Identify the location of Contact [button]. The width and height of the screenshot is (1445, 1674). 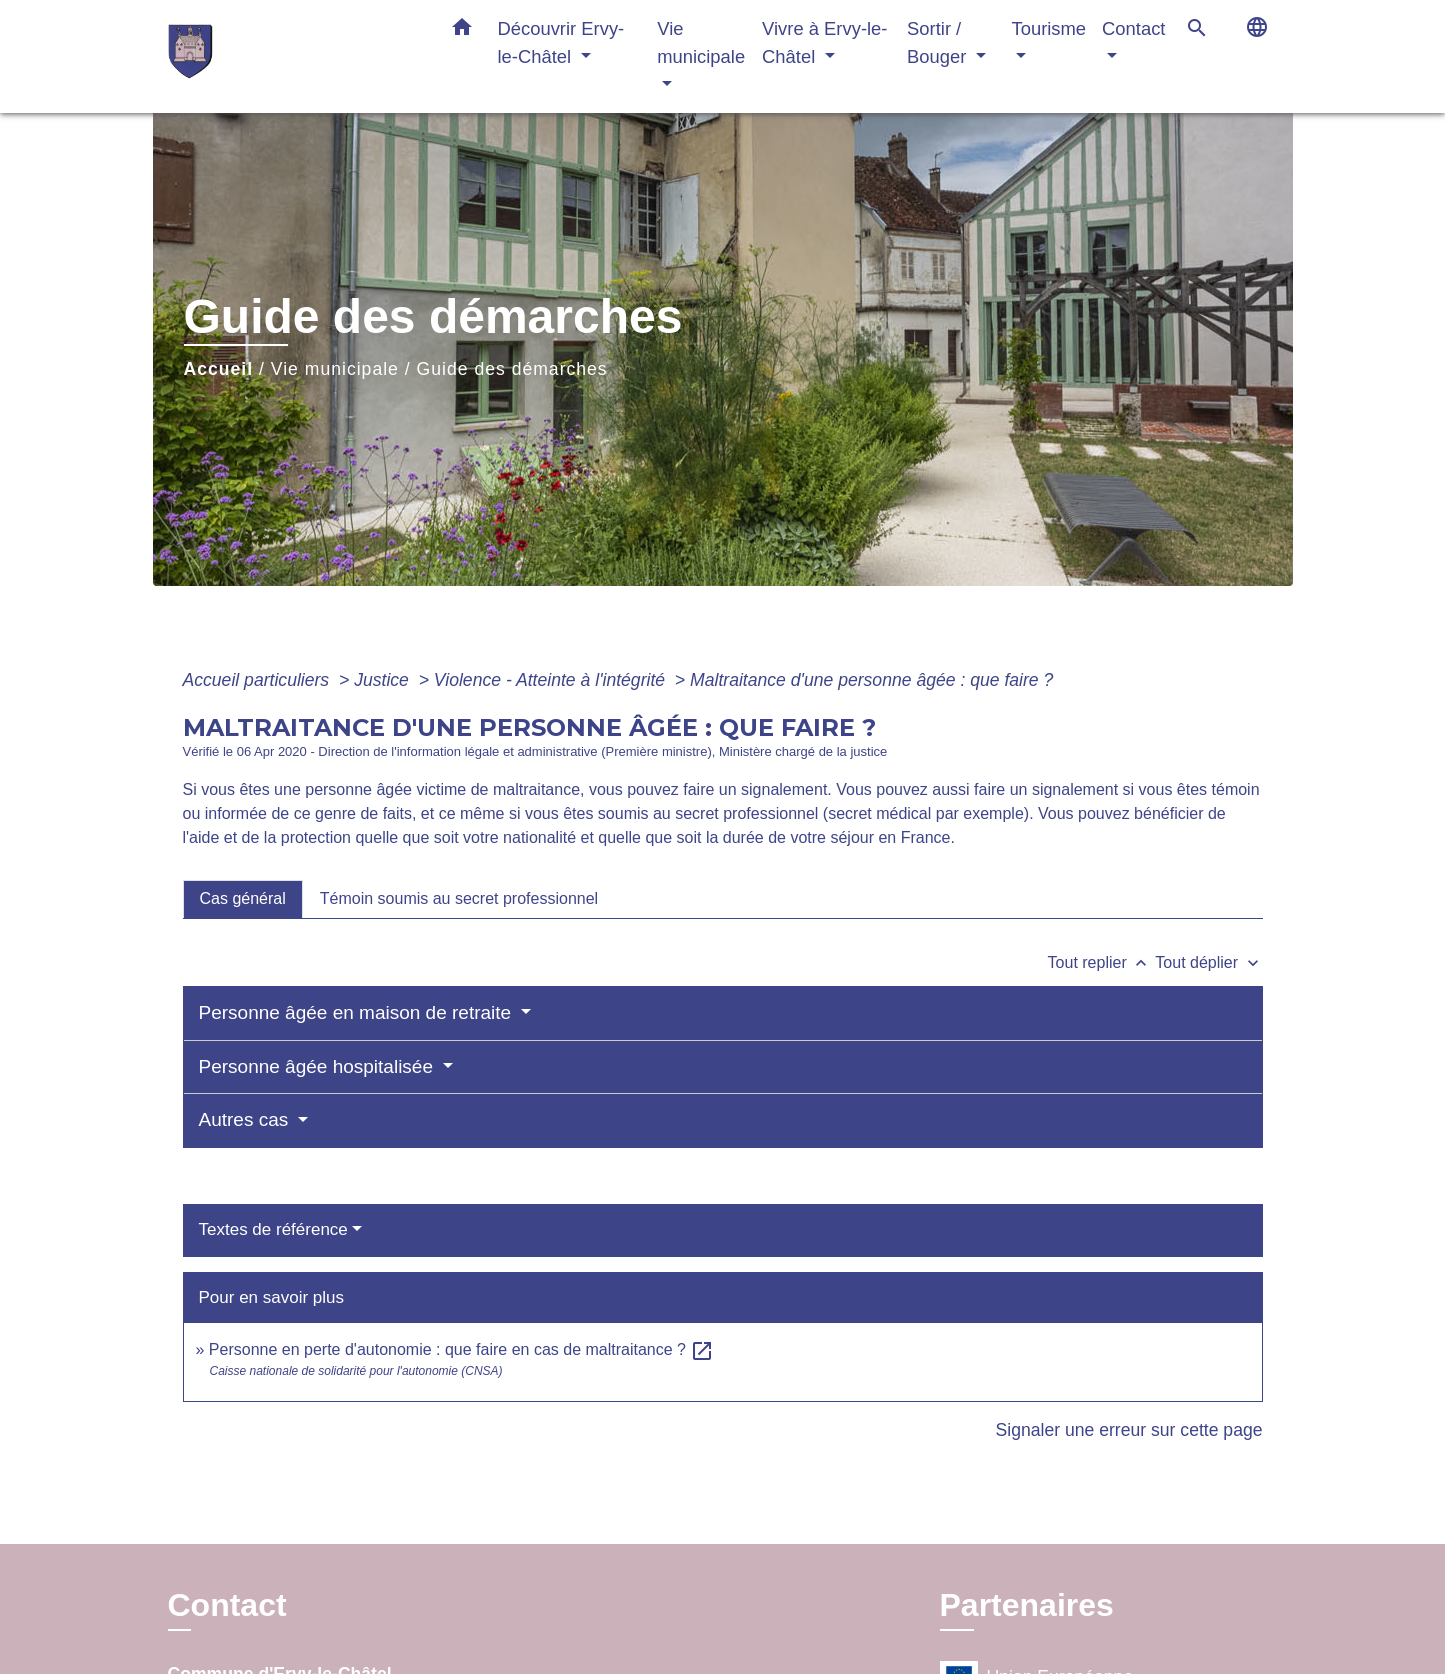
(1133, 28).